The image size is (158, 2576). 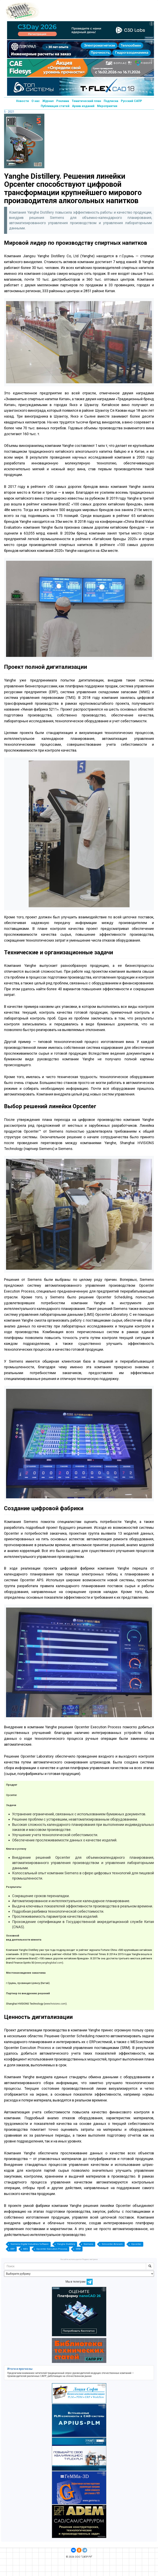 What do you see at coordinates (35, 101) in the screenshot?
I see `О нас` at bounding box center [35, 101].